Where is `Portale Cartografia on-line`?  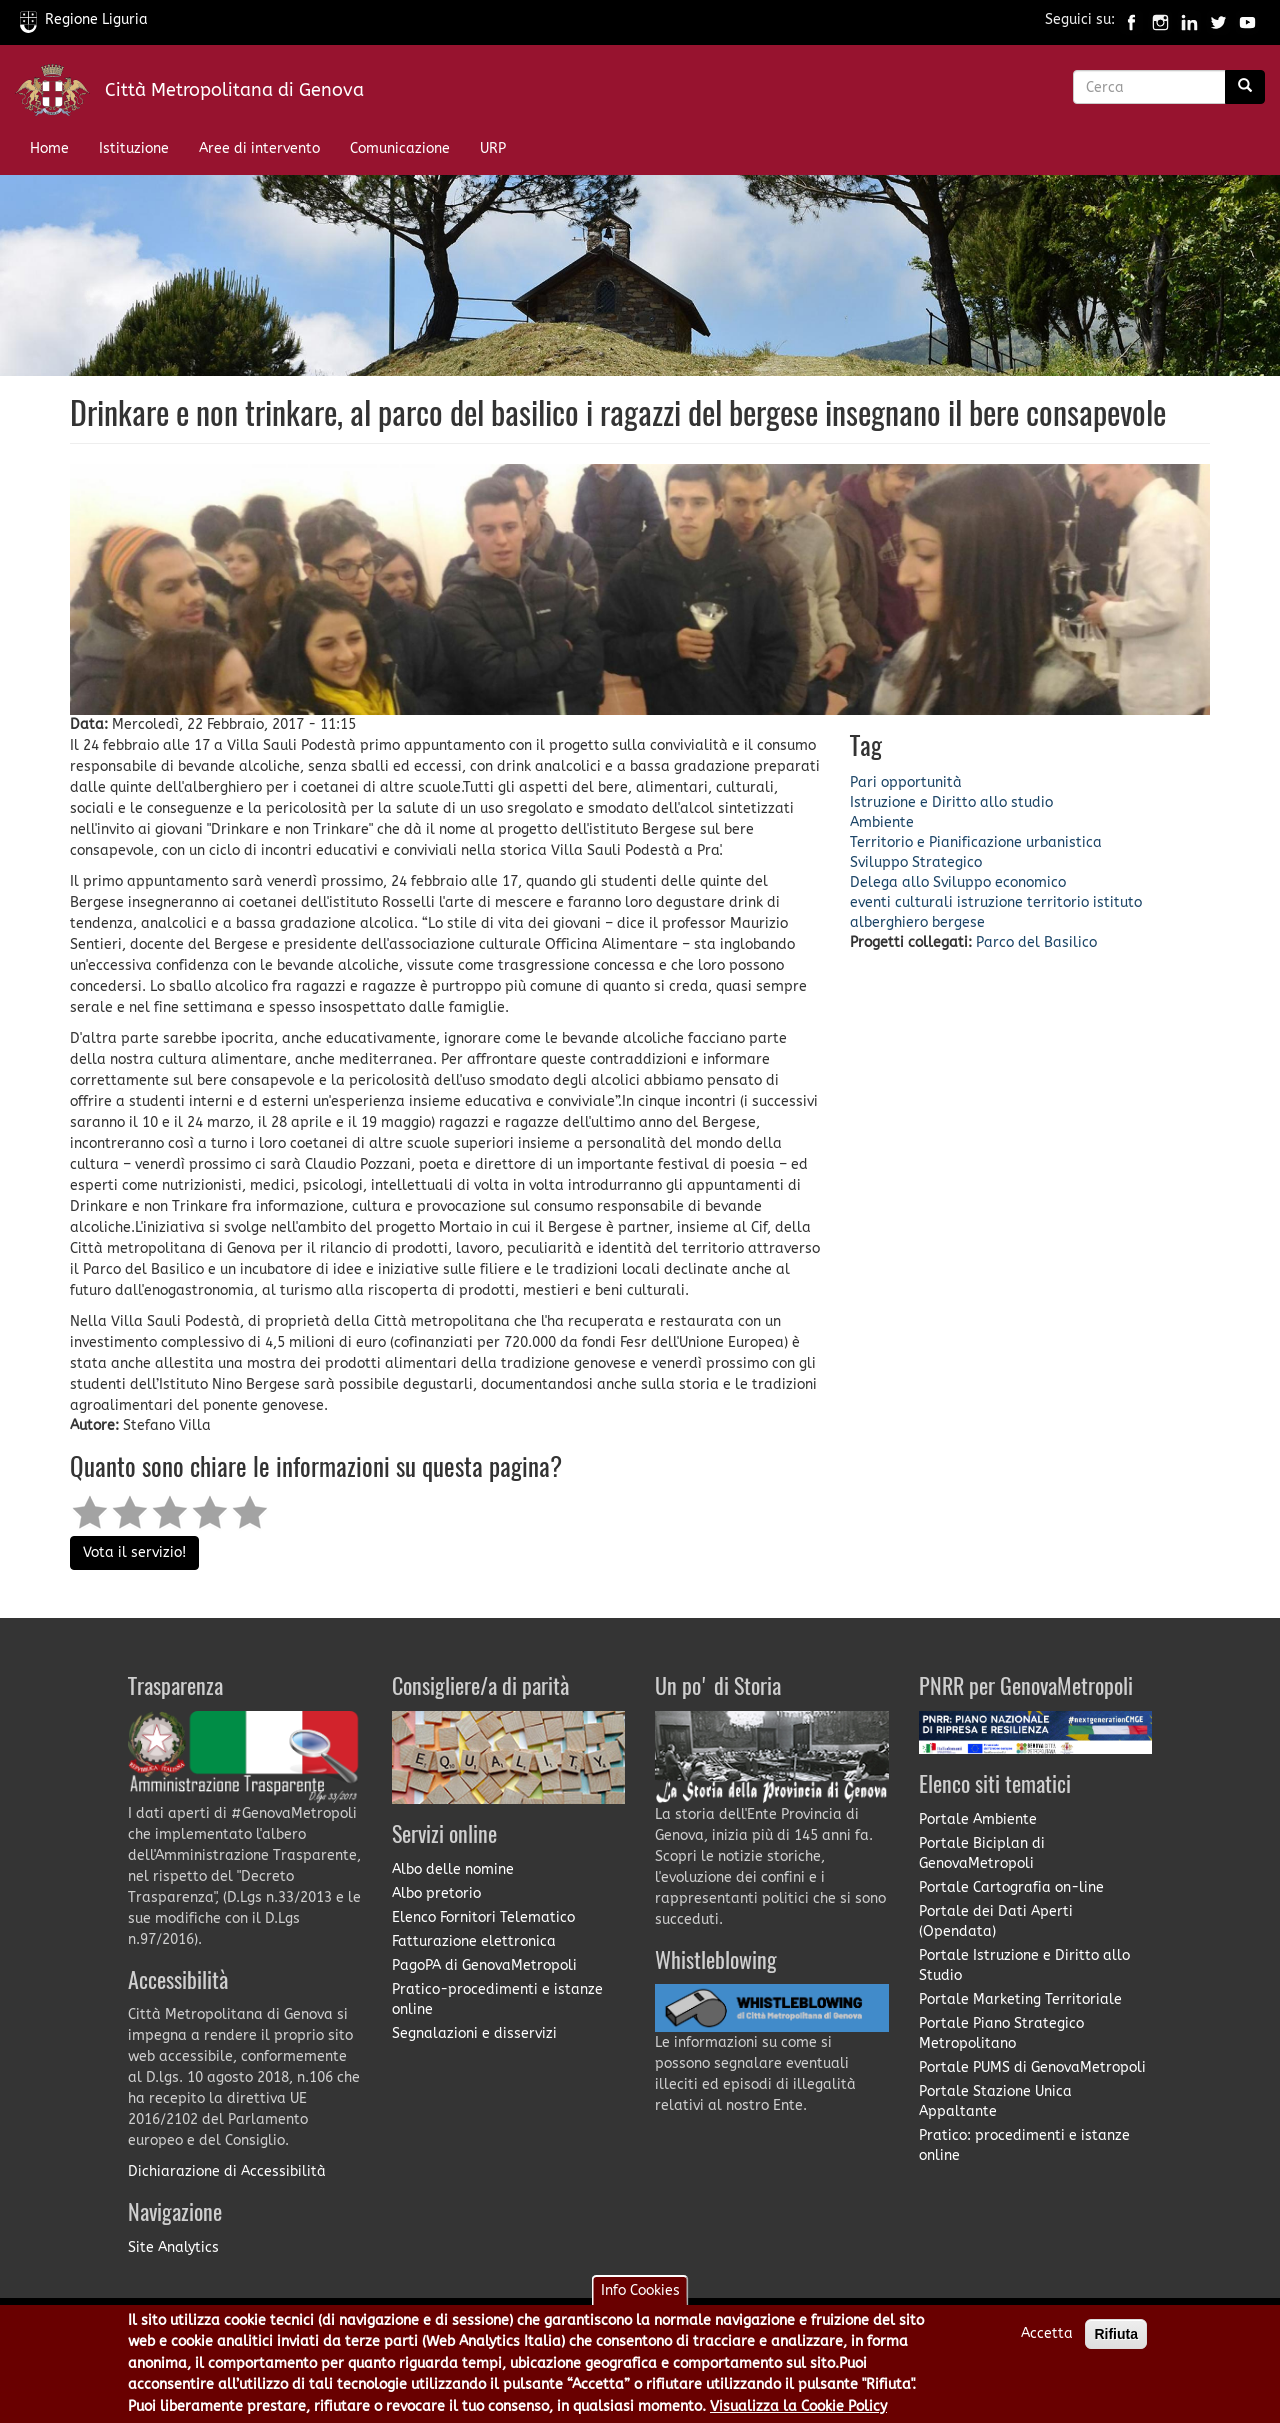
Portale Cartografia on-line is located at coordinates (1011, 1887).